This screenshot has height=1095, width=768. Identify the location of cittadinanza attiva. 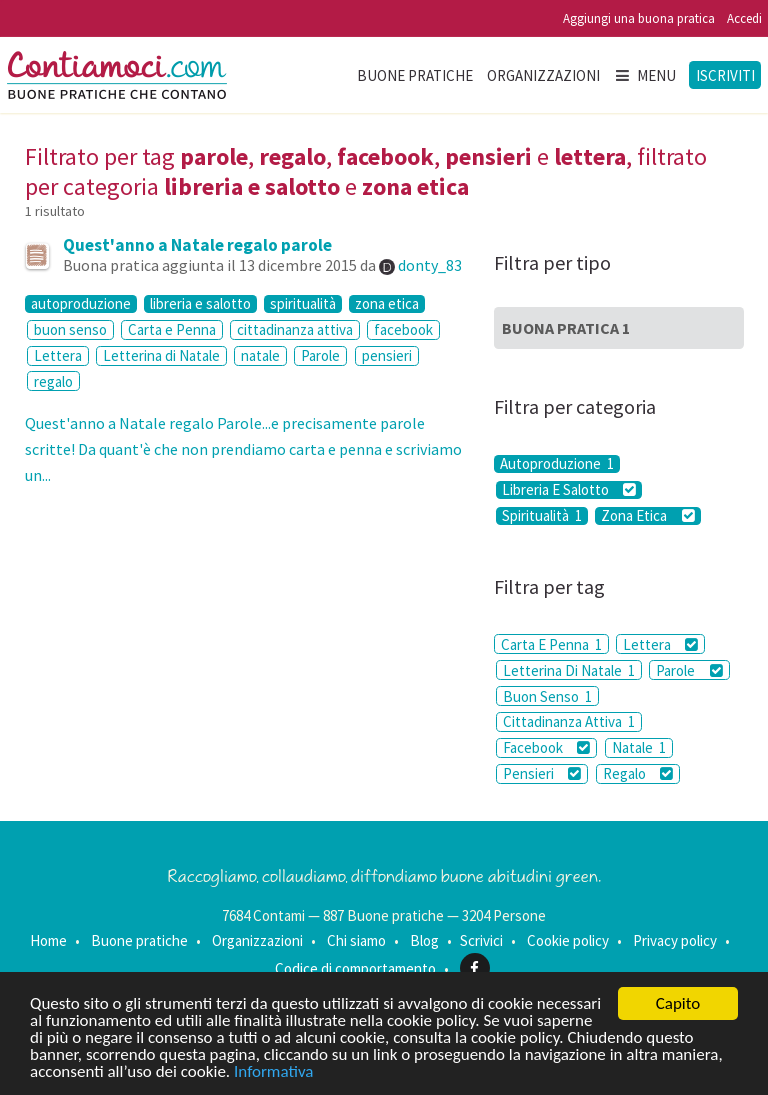
(295, 329).